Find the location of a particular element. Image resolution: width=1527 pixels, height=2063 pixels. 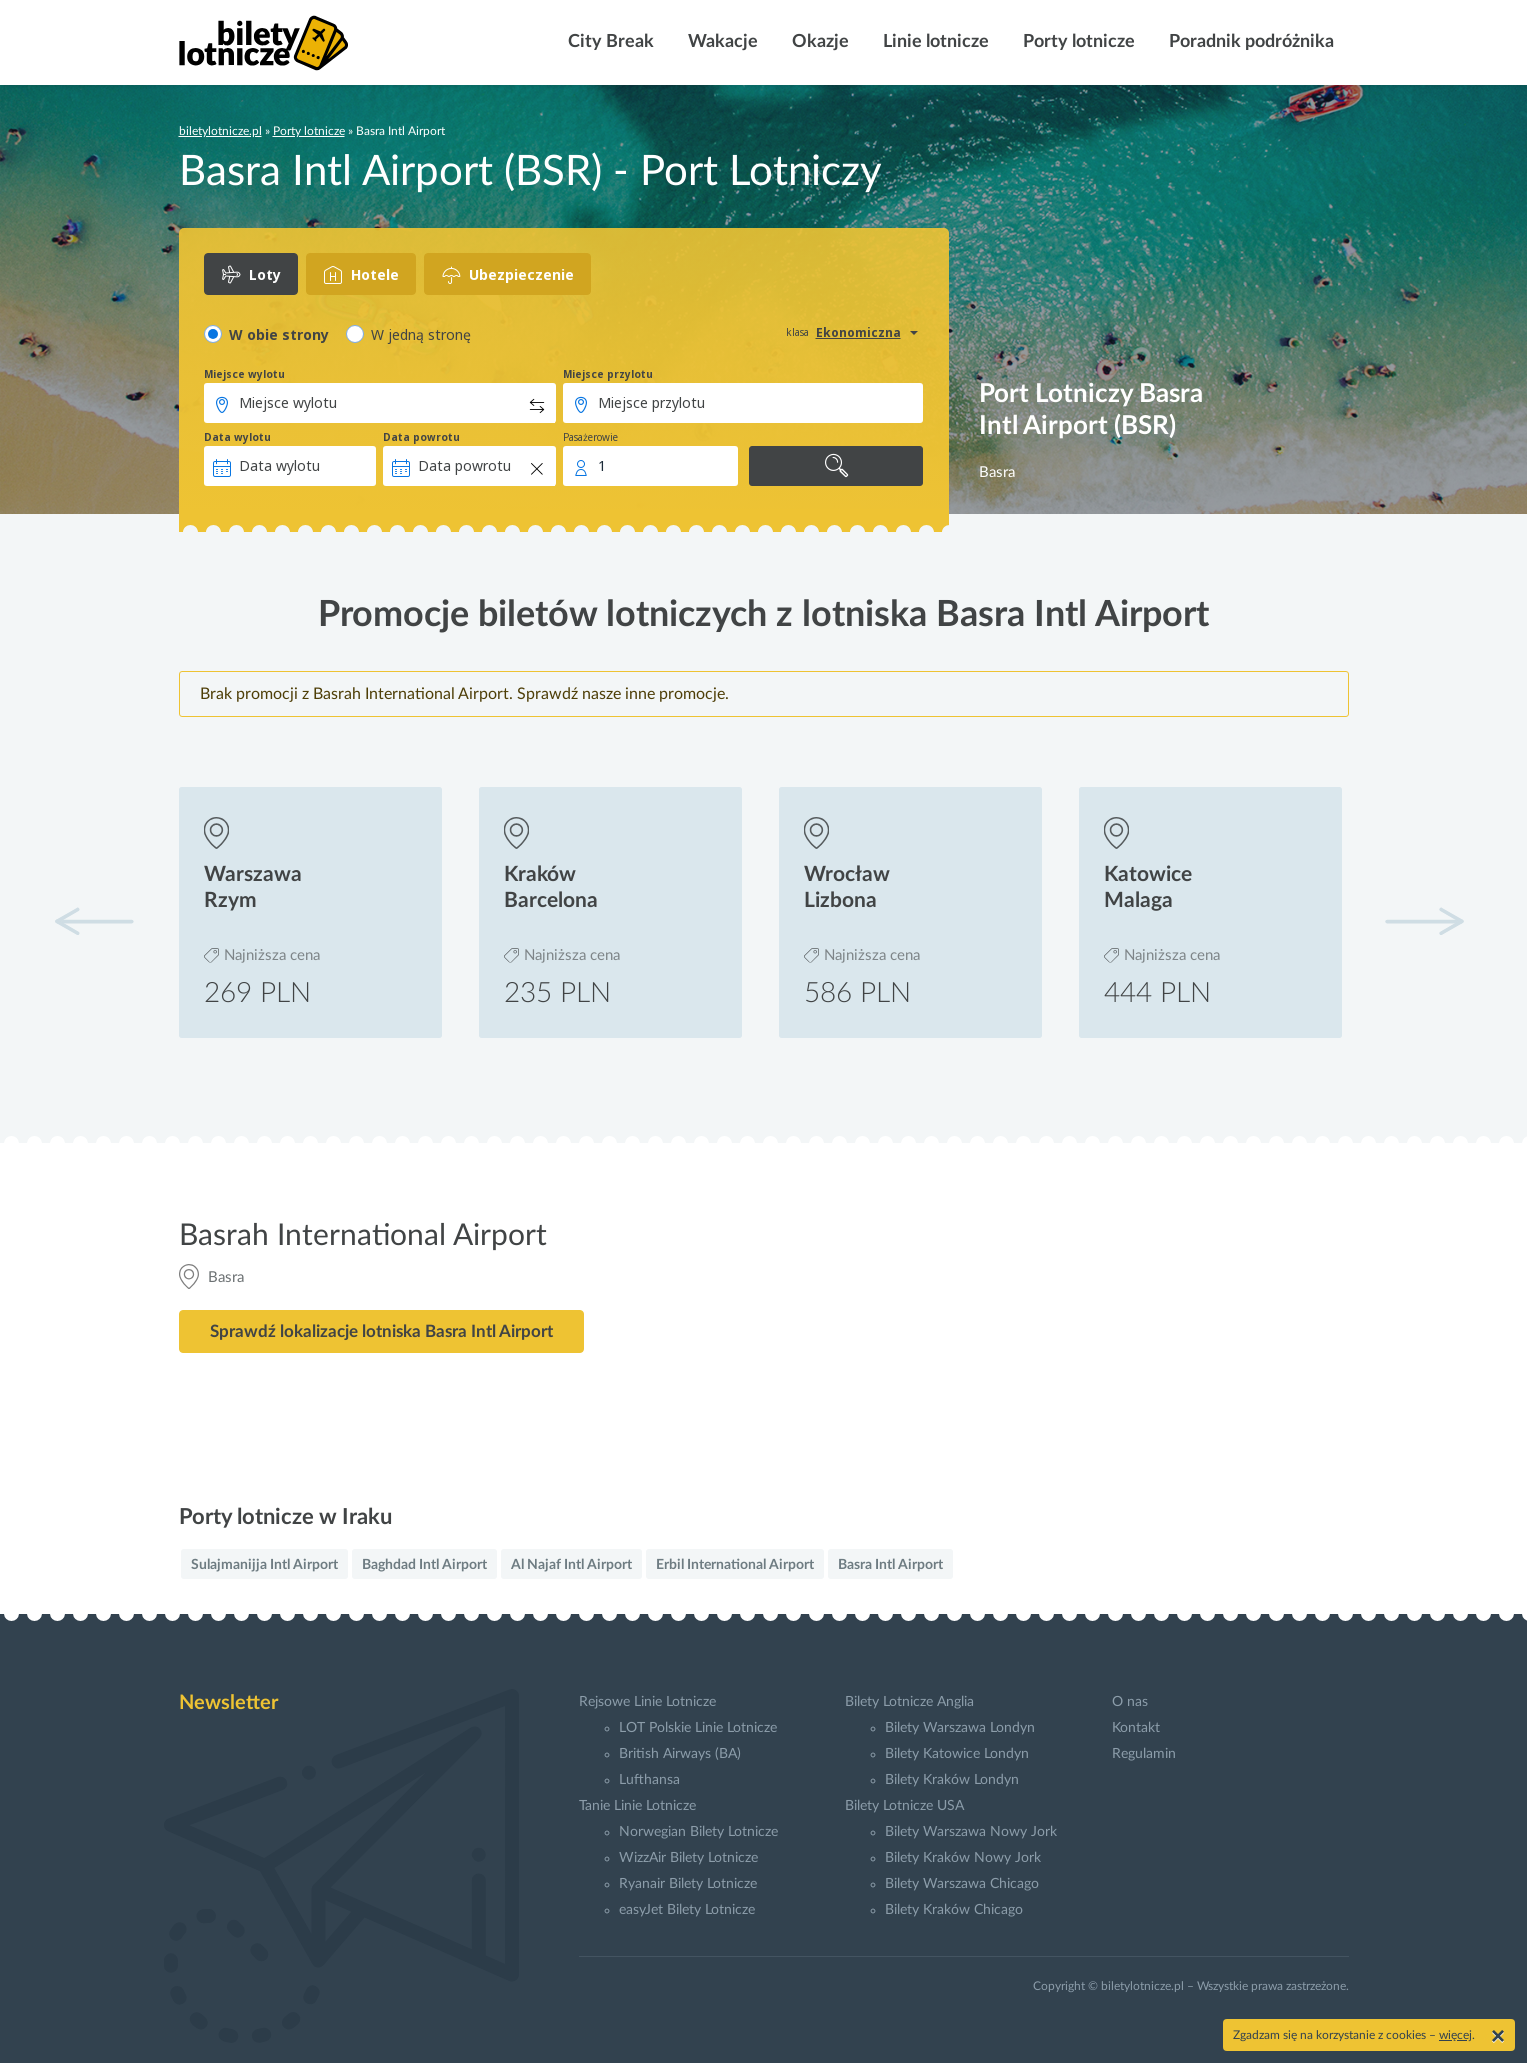

Bilety Kraków Londyn is located at coordinates (952, 1780).